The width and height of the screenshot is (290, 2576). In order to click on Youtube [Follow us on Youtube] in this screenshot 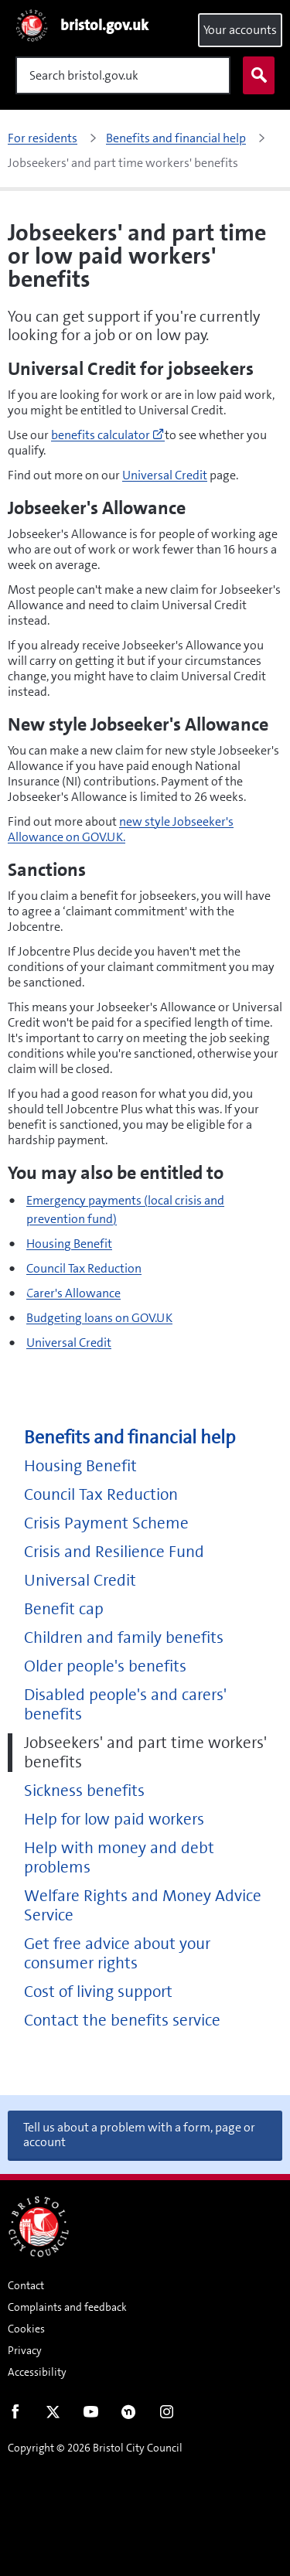, I will do `click(91, 2415)`.